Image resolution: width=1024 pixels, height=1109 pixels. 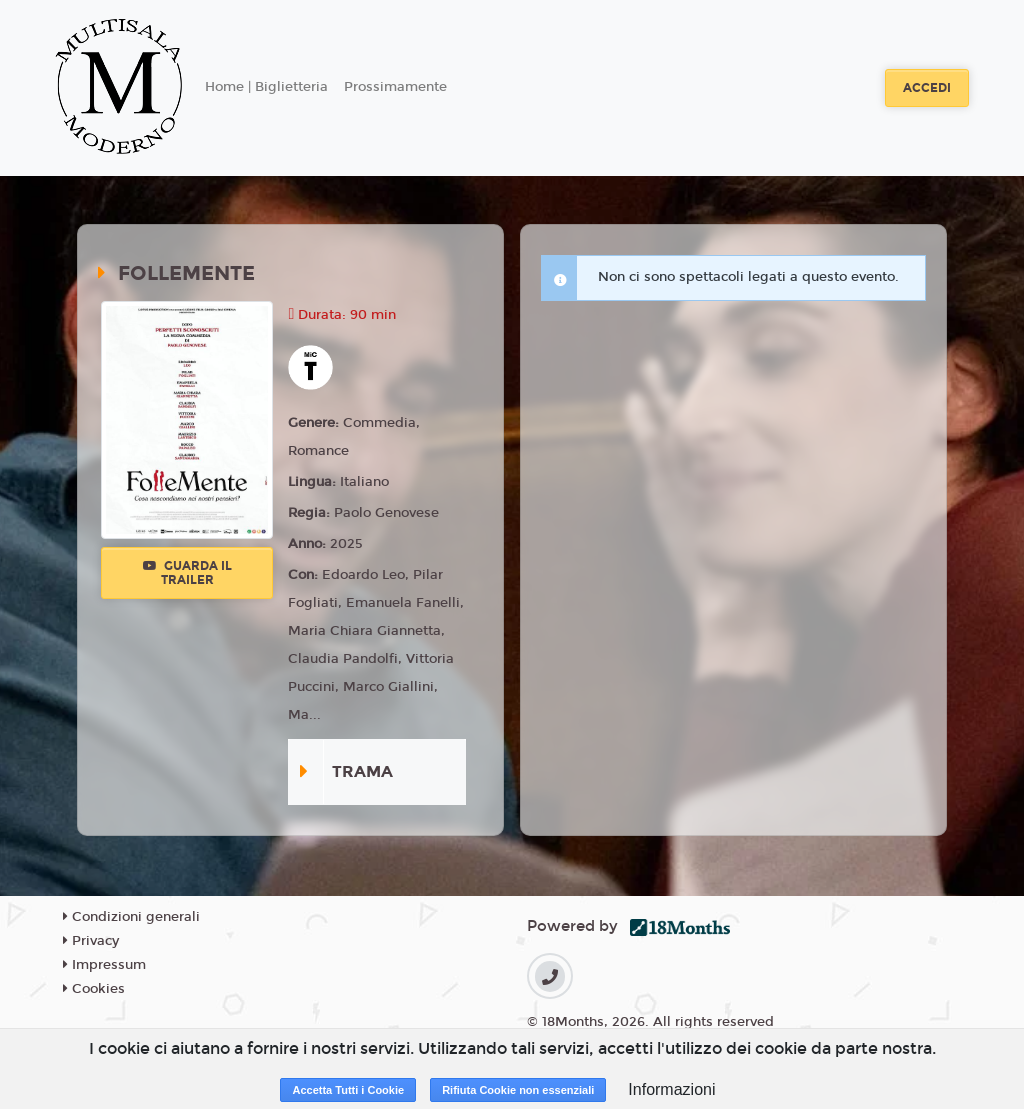 What do you see at coordinates (266, 87) in the screenshot?
I see `Home | Biglietteria` at bounding box center [266, 87].